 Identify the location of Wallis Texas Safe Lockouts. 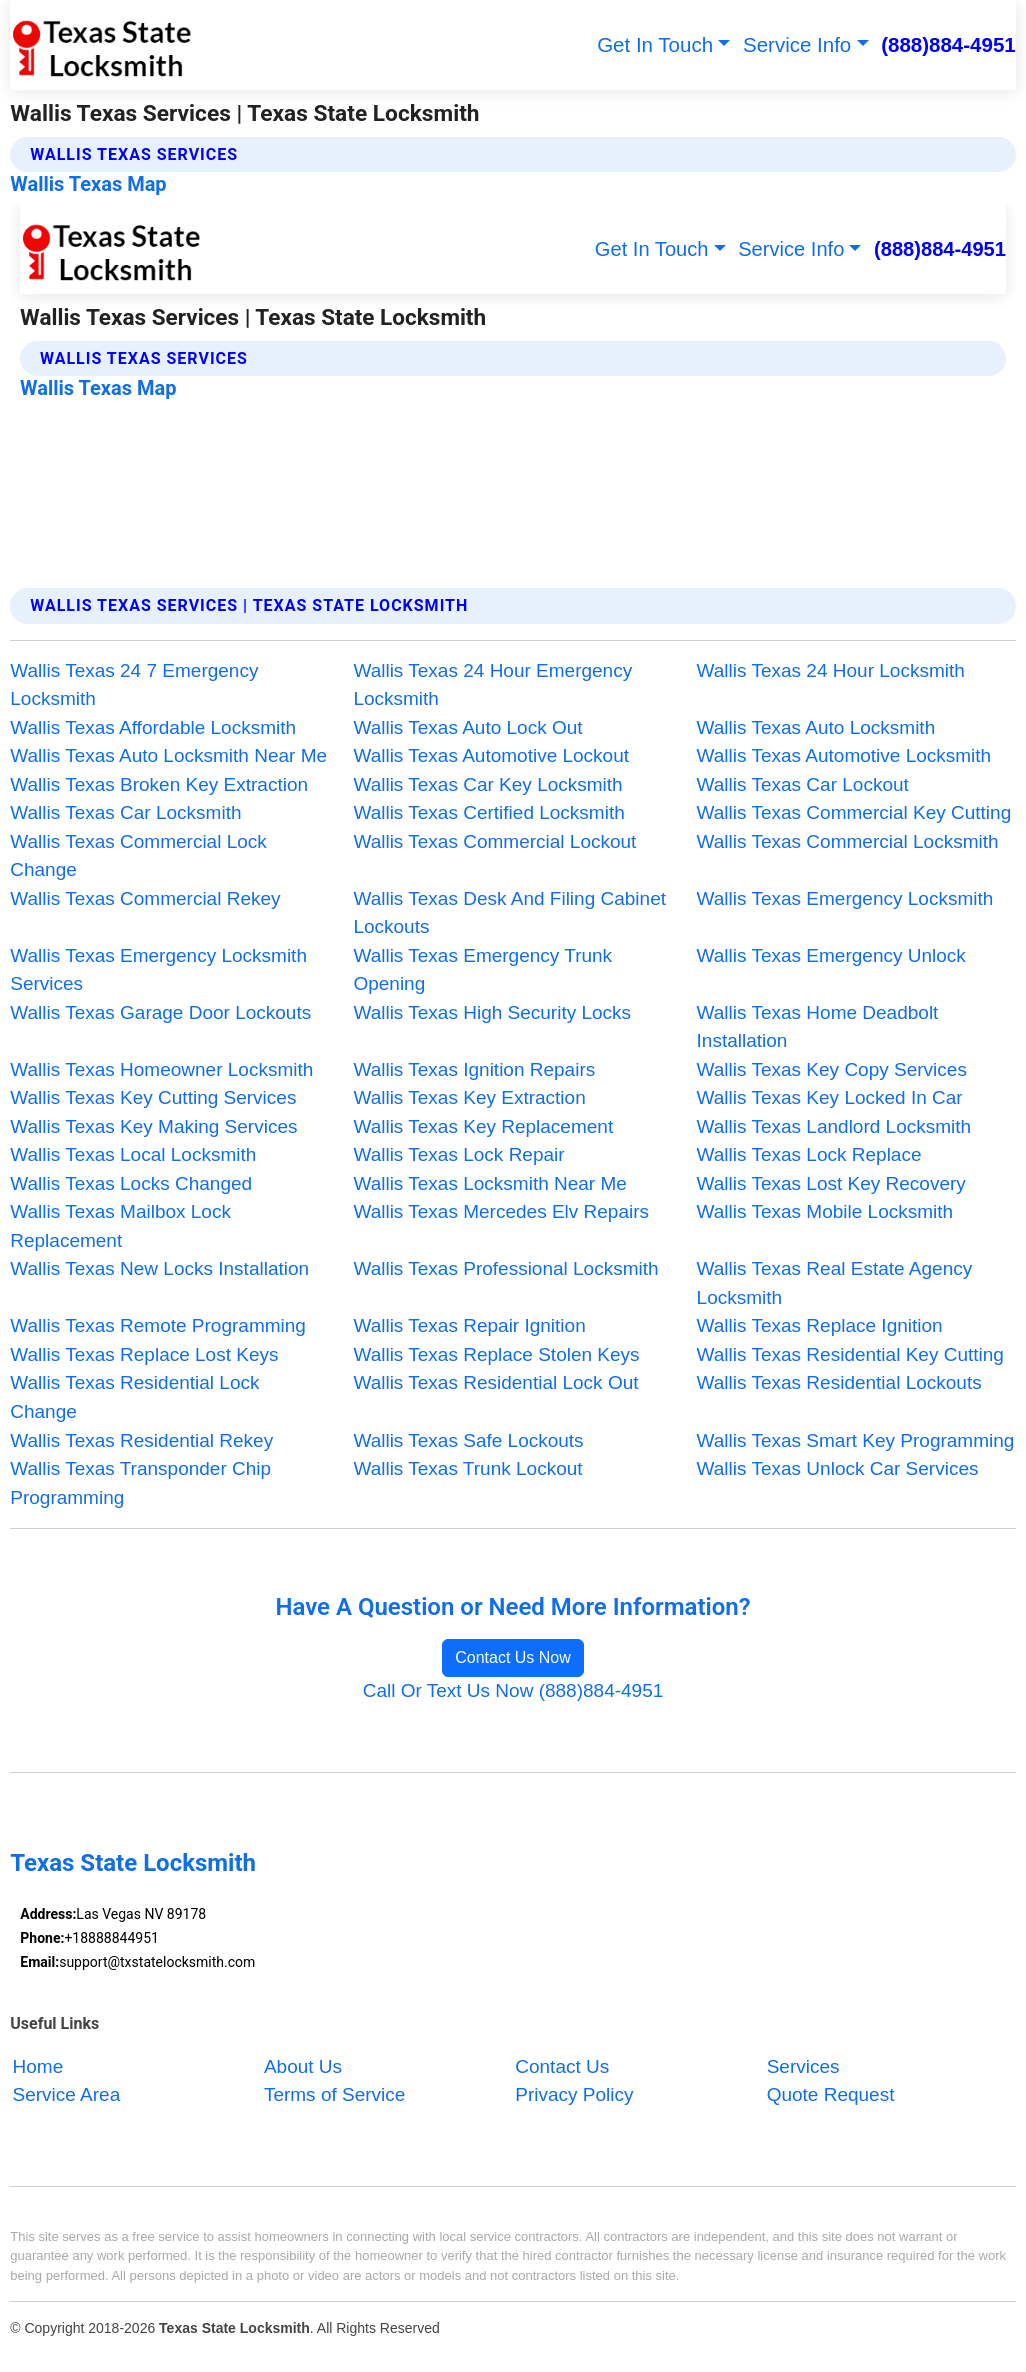
(468, 1440).